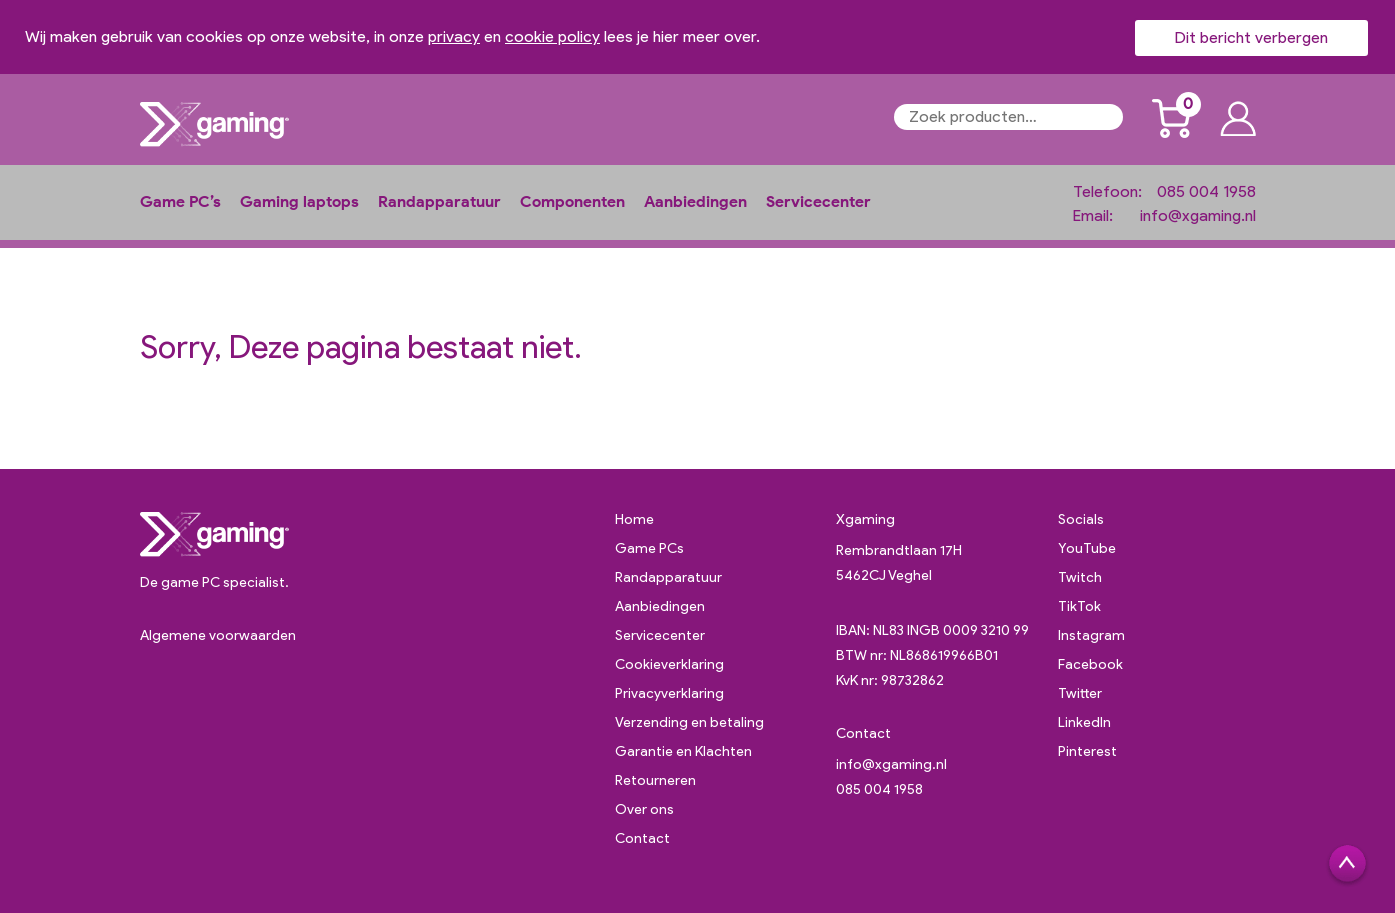 The width and height of the screenshot is (1395, 913). What do you see at coordinates (818, 201) in the screenshot?
I see `Servicecenter` at bounding box center [818, 201].